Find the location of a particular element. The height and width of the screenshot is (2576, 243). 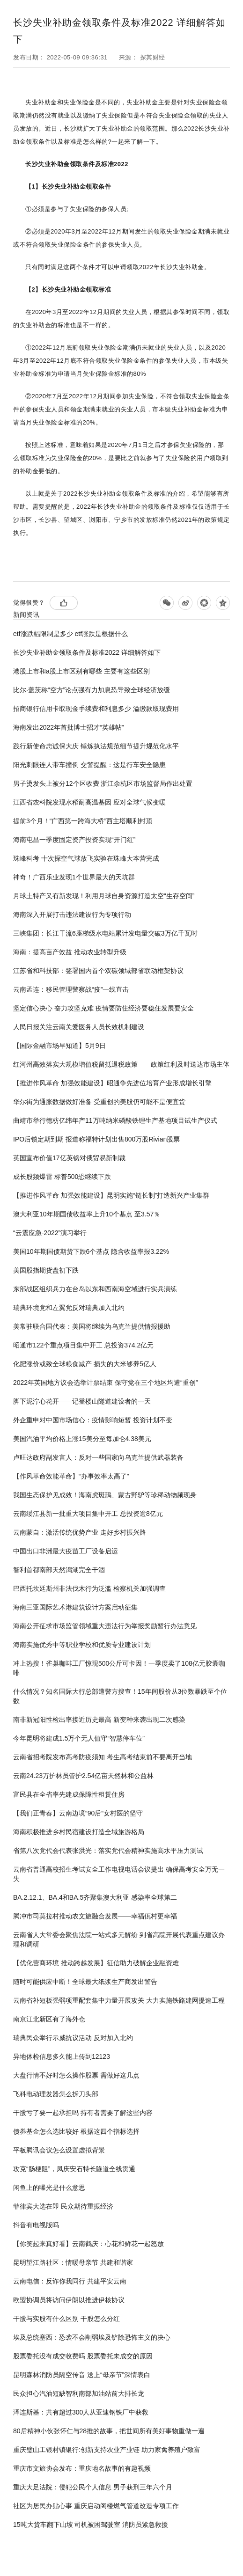

曲靖市举行德枋亿纬年产11万吨纳米磷酸铁锂生产基地项目试生产仪式 is located at coordinates (115, 1120).